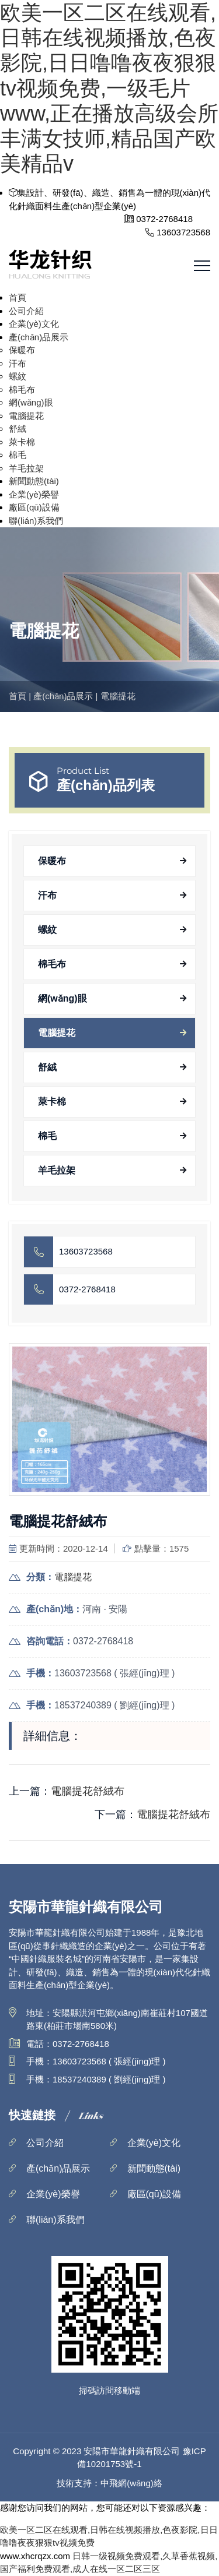 This screenshot has width=219, height=2576. What do you see at coordinates (22, 442) in the screenshot?
I see `萊卡棉` at bounding box center [22, 442].